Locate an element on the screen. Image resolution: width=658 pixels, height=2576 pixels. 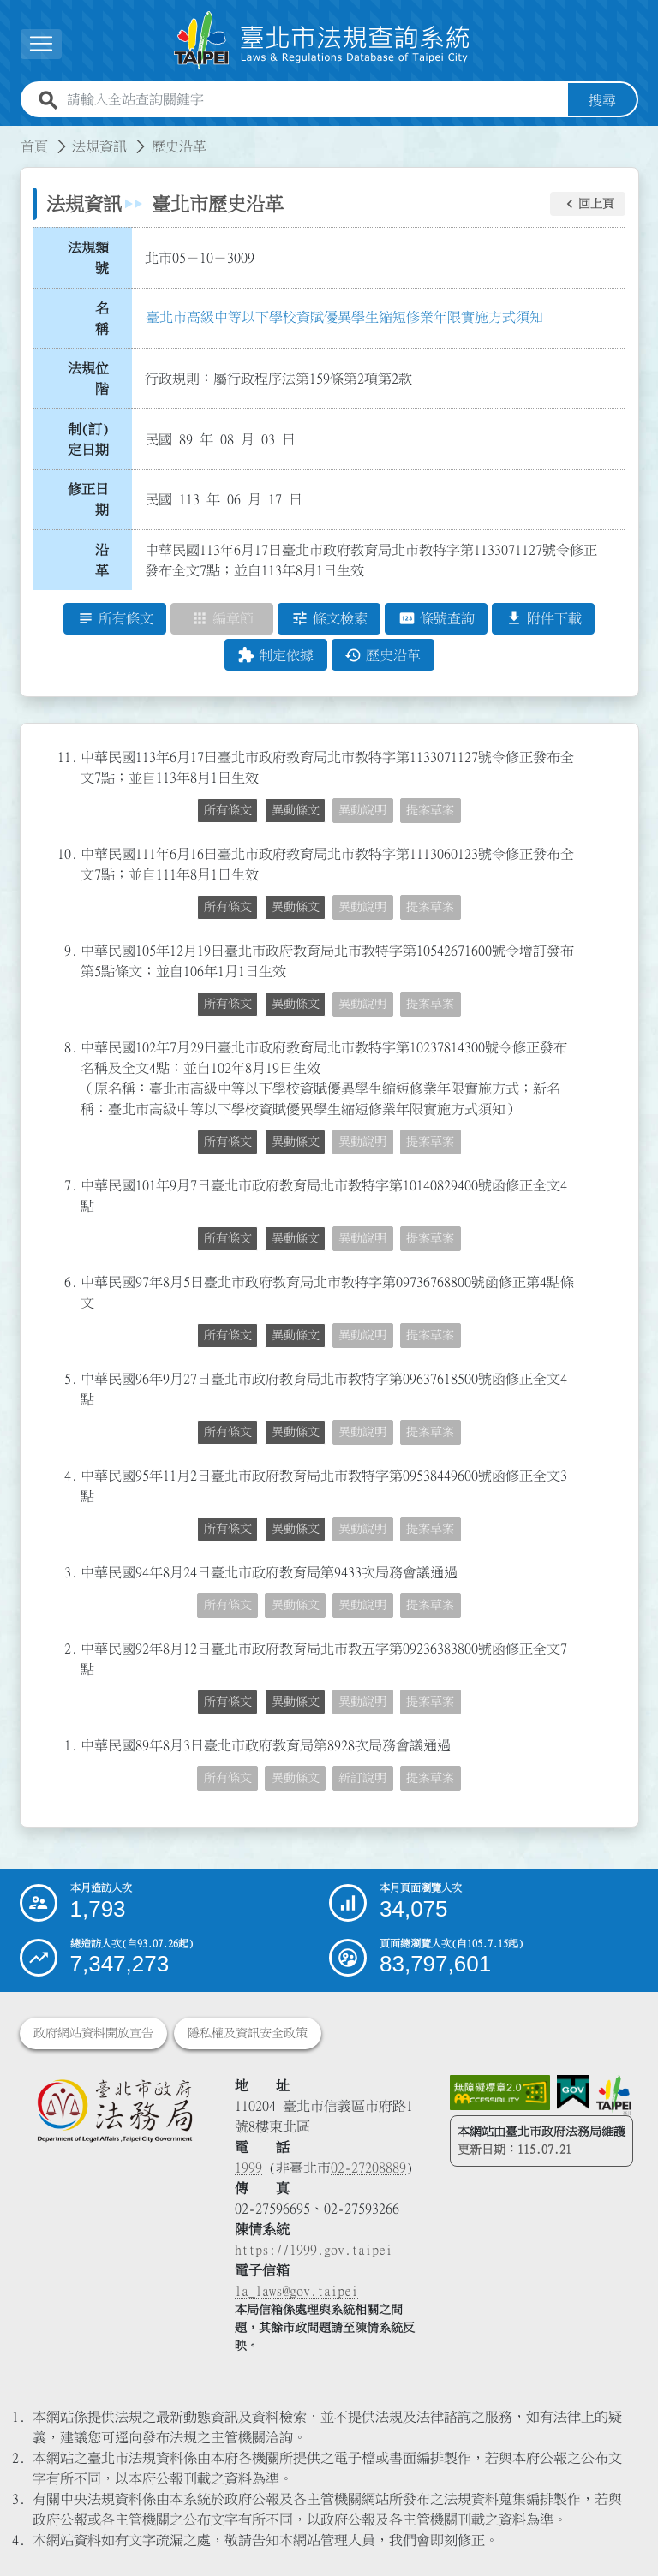
[請輸入全站查詢關鍵字] is located at coordinates (314, 100).